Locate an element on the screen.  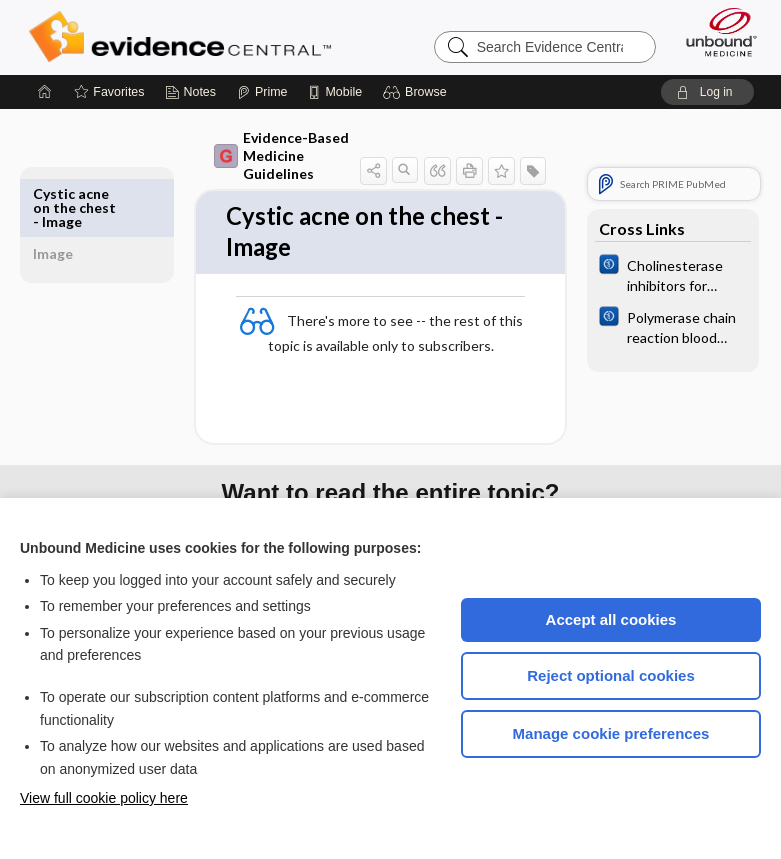
View full cookie policy here is located at coordinates (104, 798).